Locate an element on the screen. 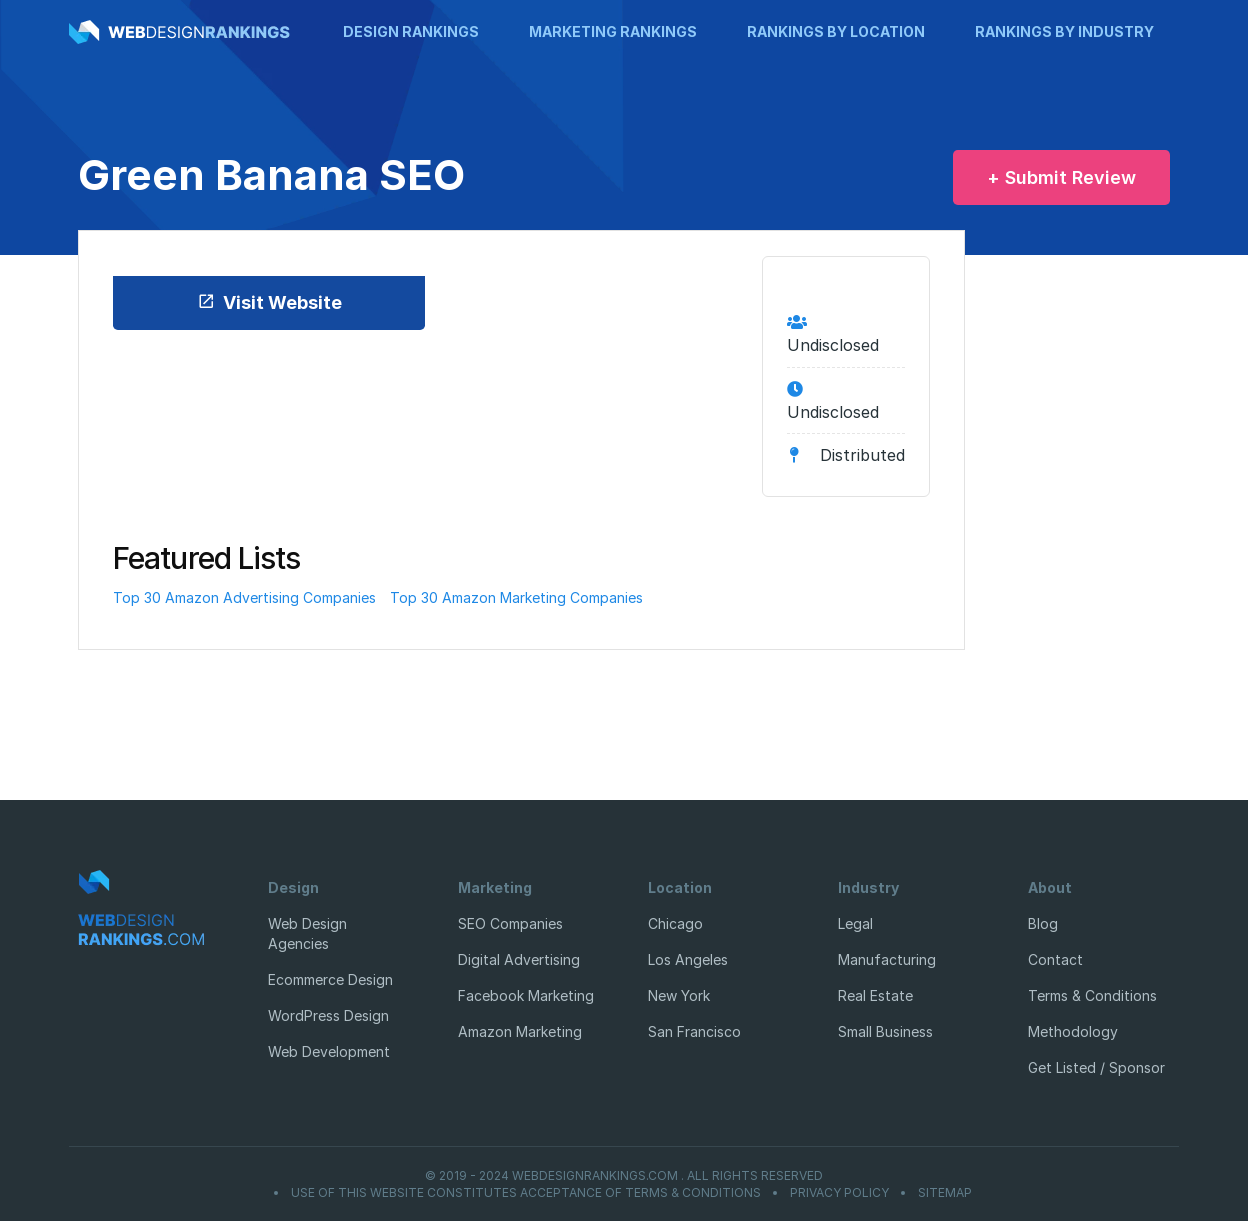  Design Rankings is located at coordinates (411, 31).